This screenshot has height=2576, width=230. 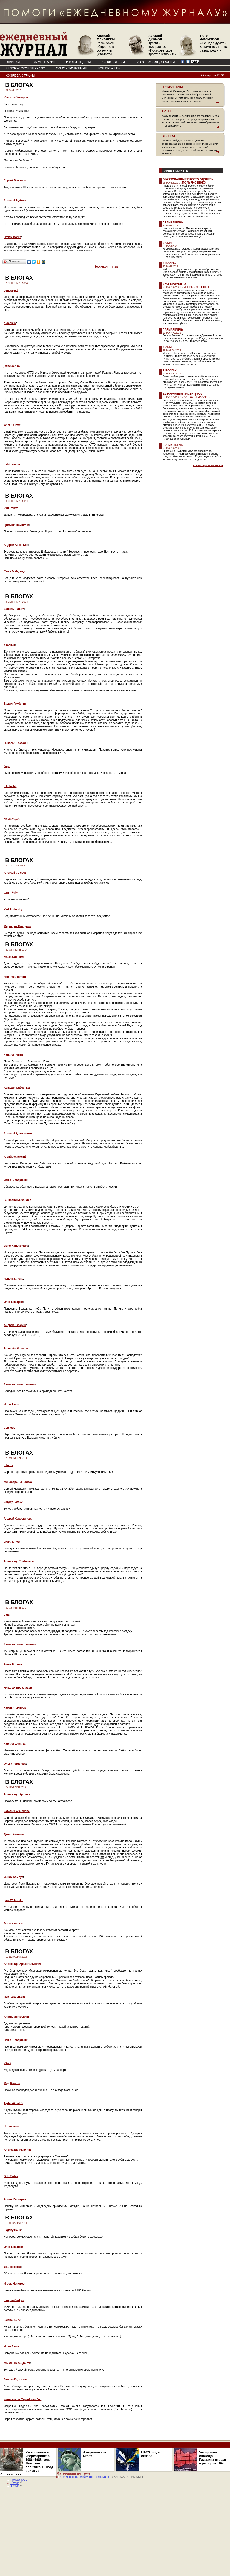 What do you see at coordinates (7, 2063) in the screenshot?
I see `Vitalij` at bounding box center [7, 2063].